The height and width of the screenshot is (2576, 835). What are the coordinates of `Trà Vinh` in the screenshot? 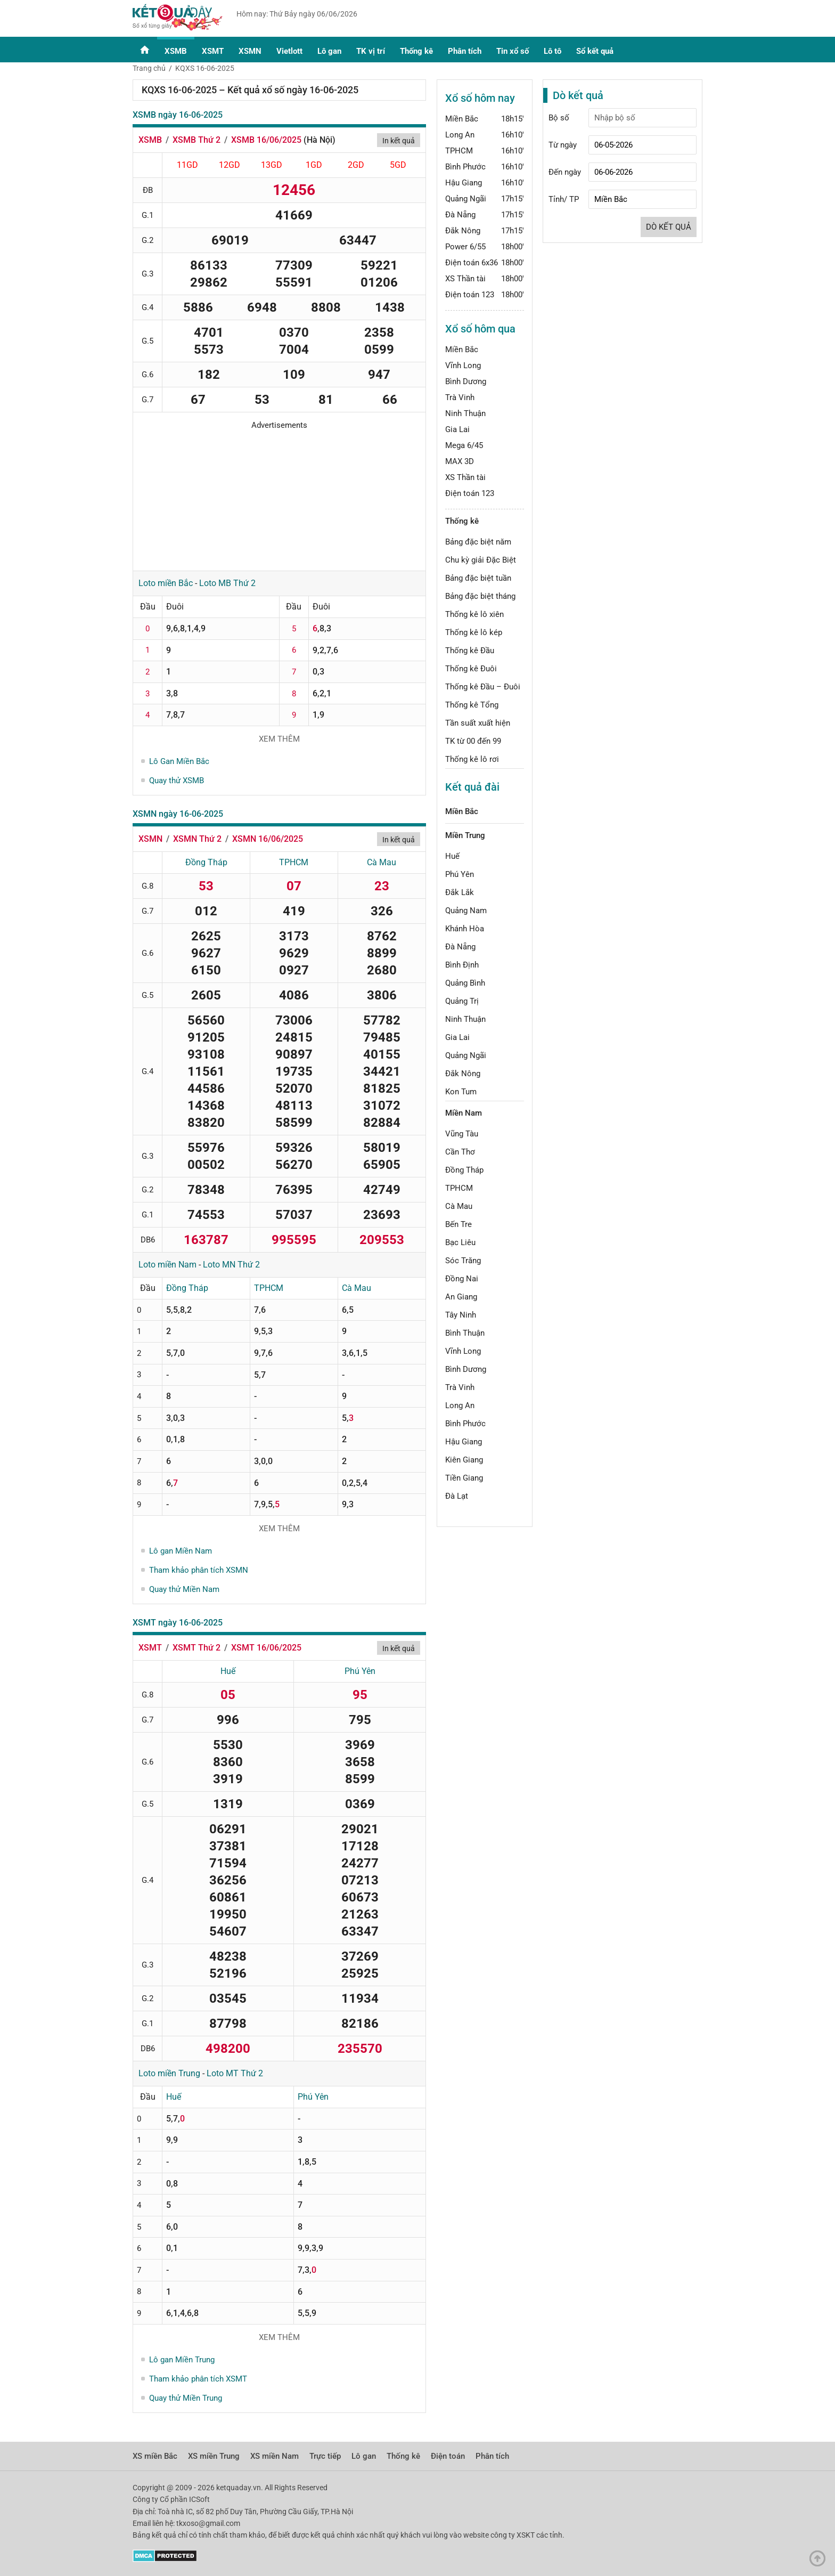 It's located at (459, 397).